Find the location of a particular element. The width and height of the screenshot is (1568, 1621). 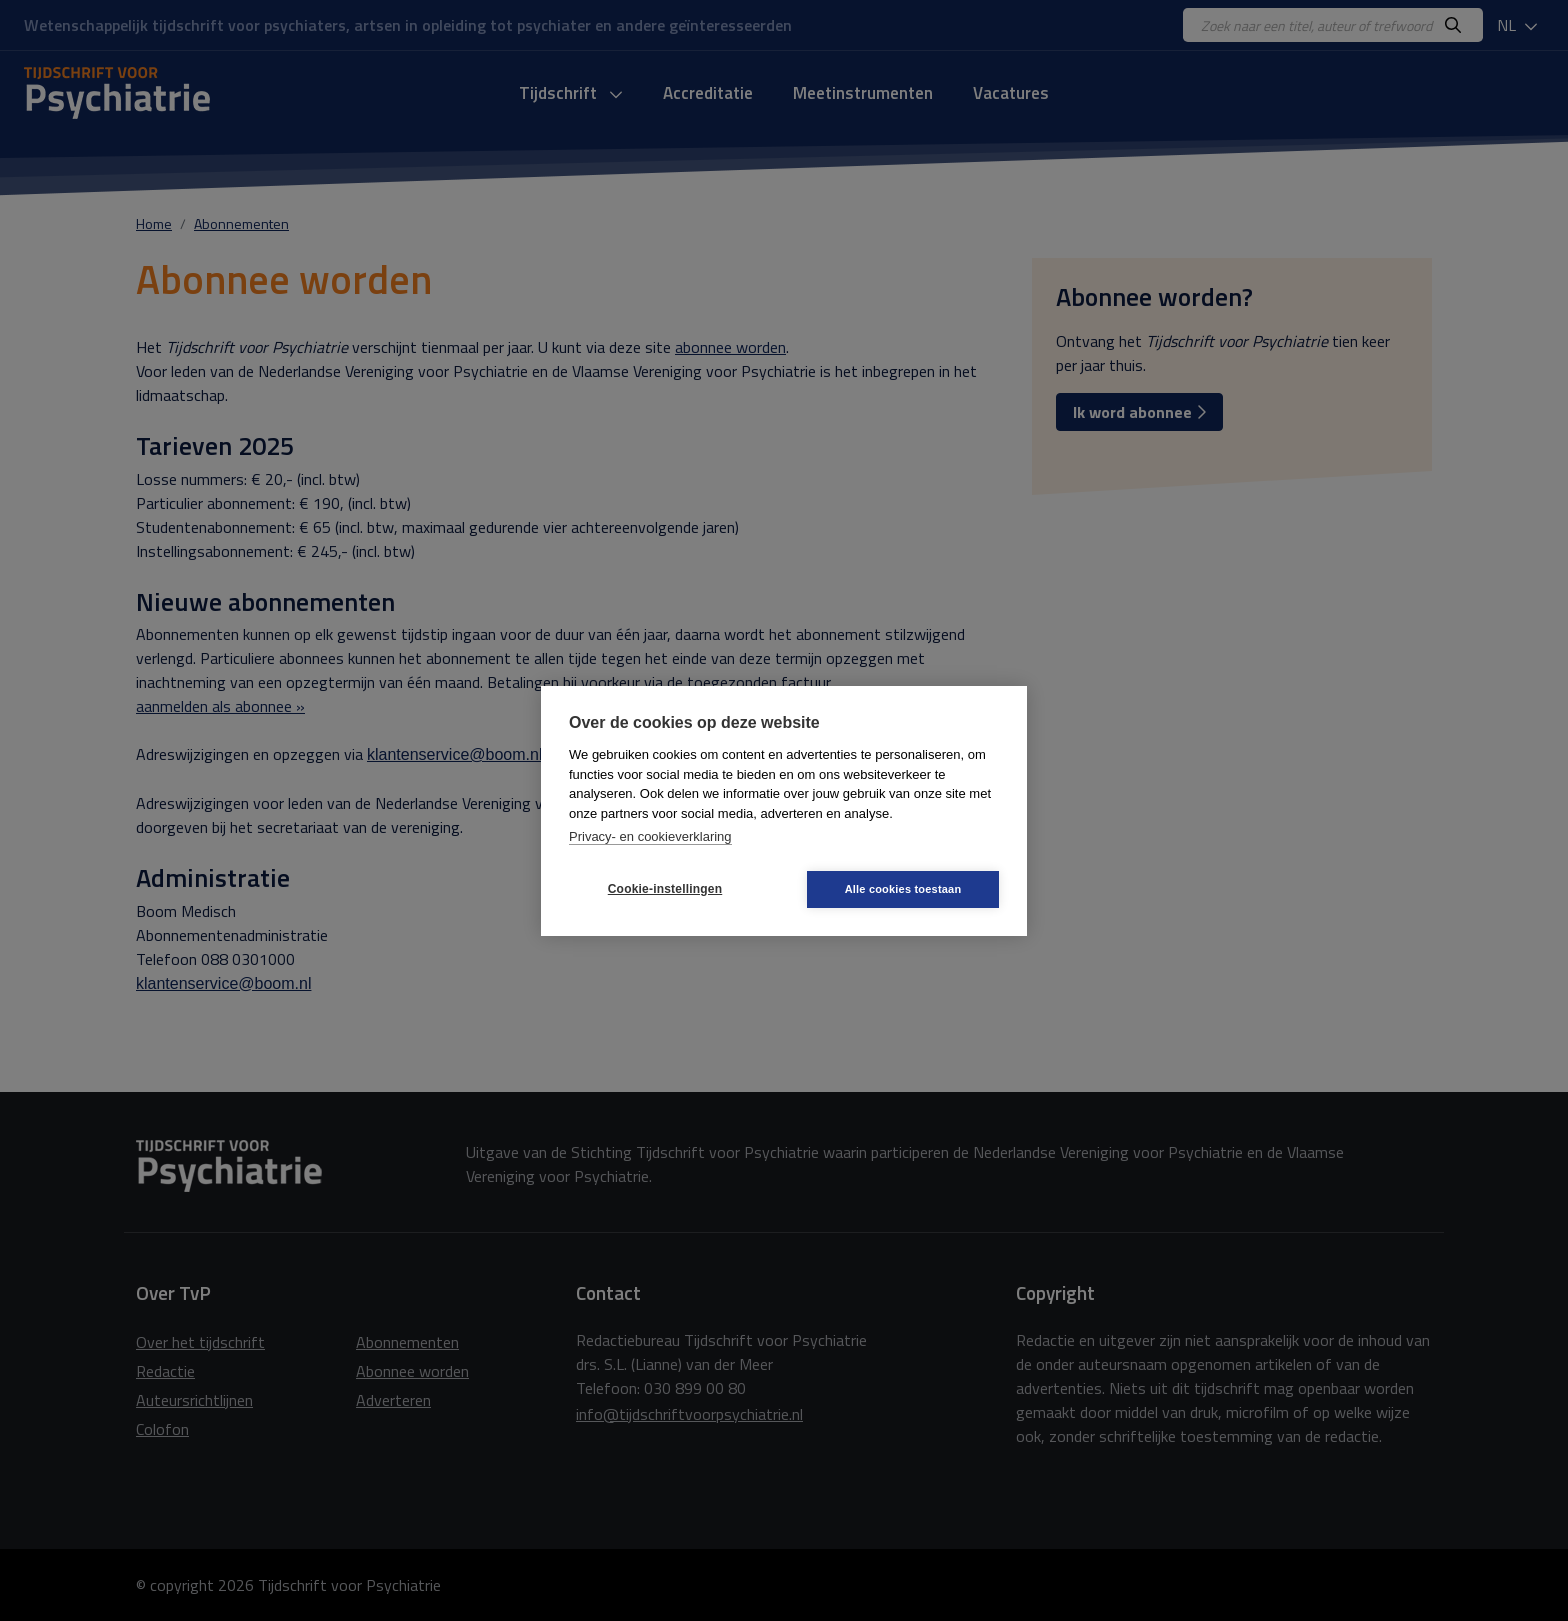

Alle cookies toestaan is located at coordinates (903, 889).